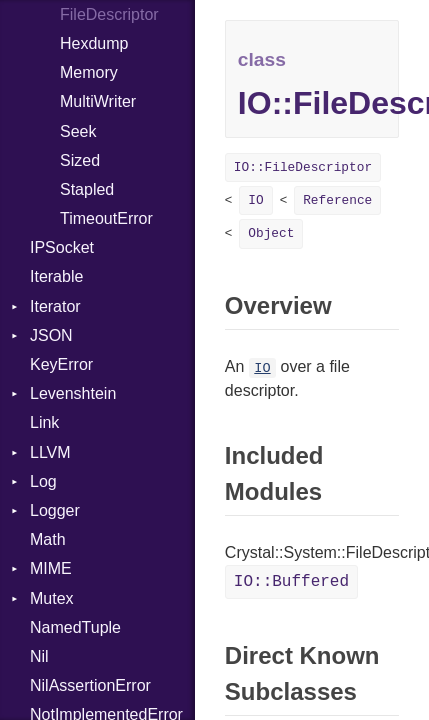  Describe the element at coordinates (50, 452) in the screenshot. I see `LLVM` at that location.